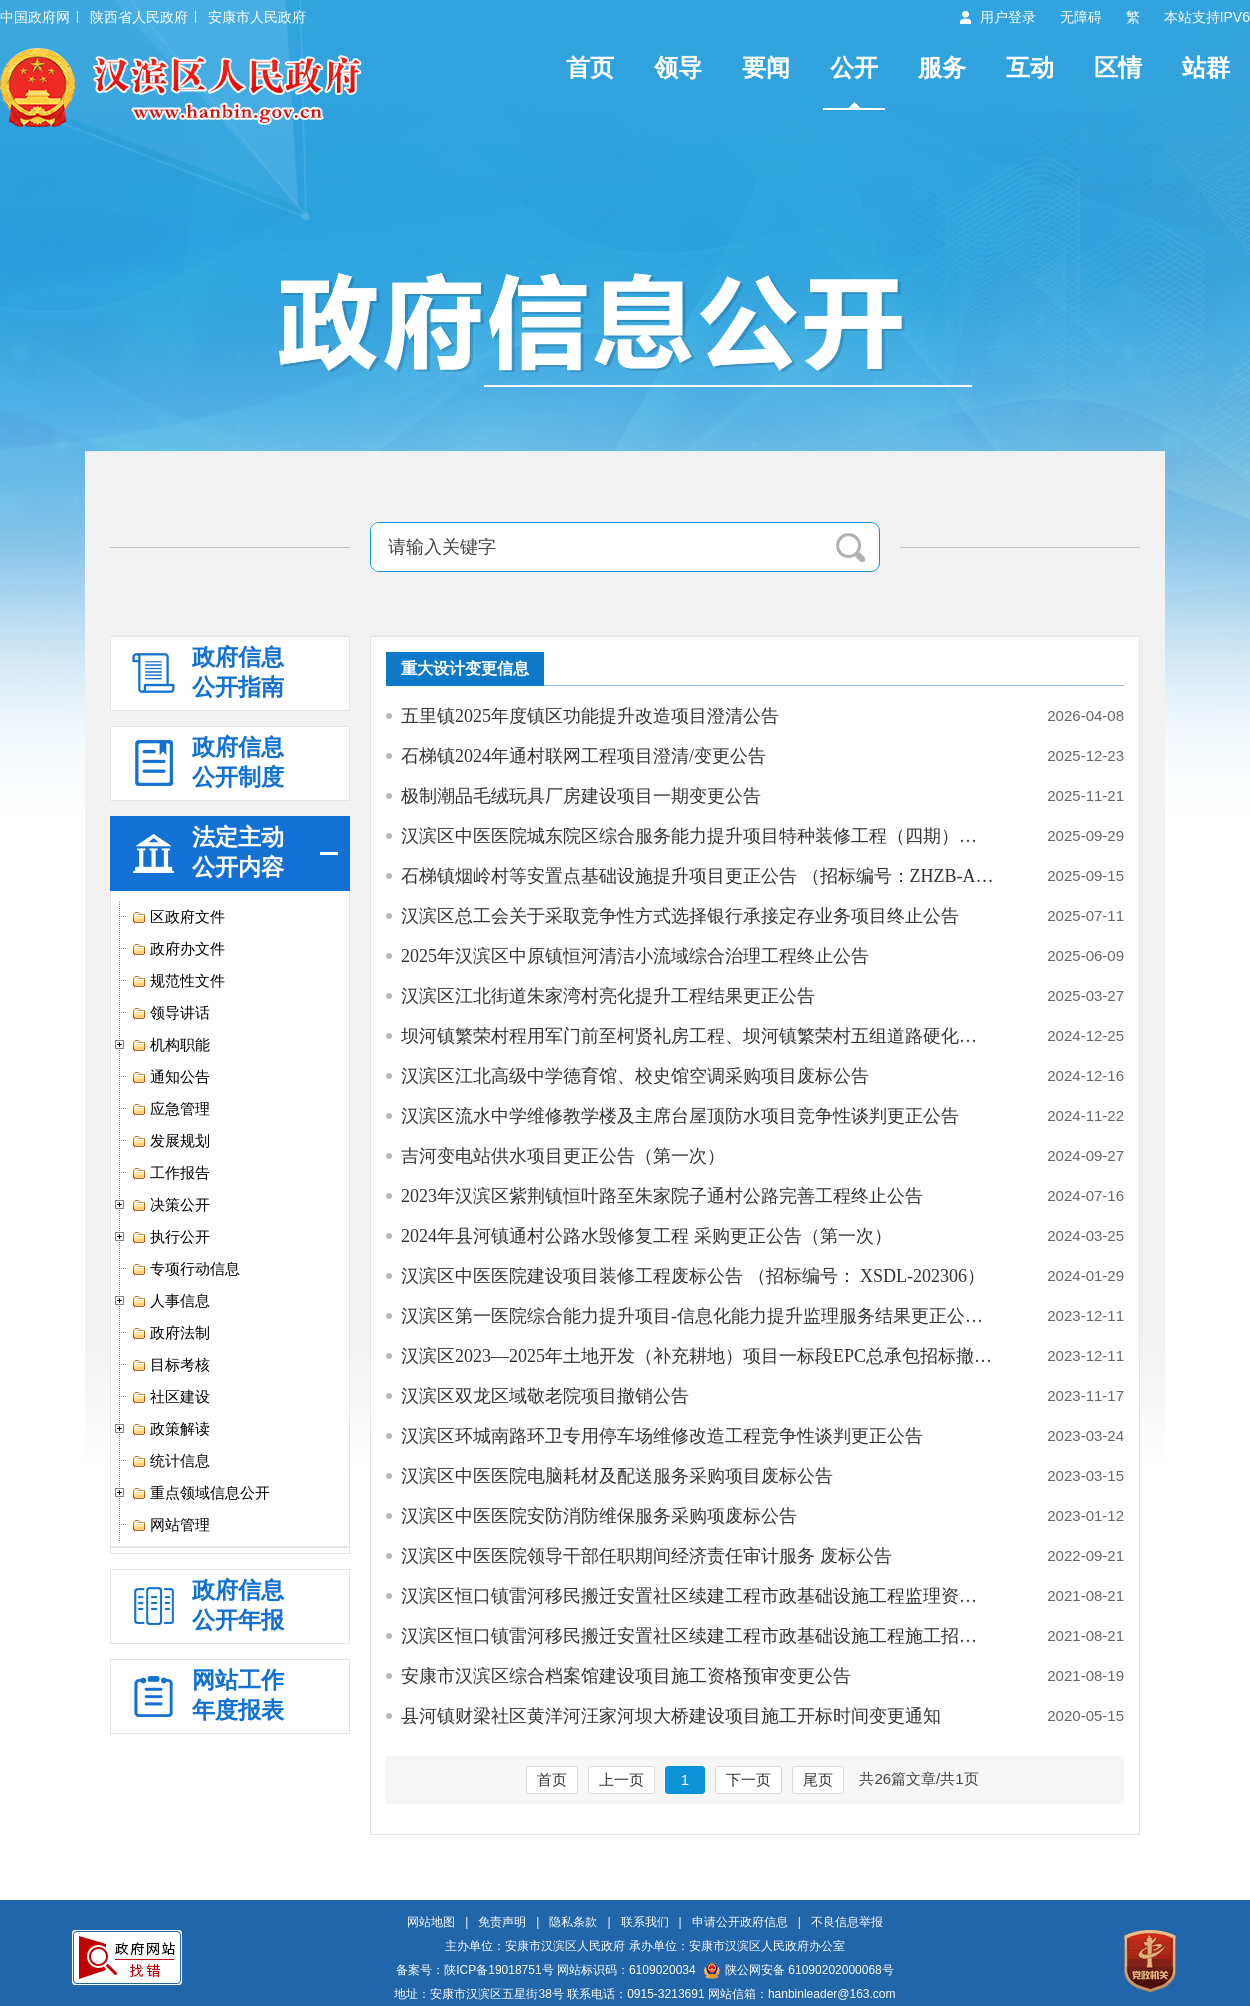  What do you see at coordinates (680, 1116) in the screenshot?
I see `汉滨区流水中学维修教学楼及主席台屋顶防水项目竞争性谈判更正公告` at bounding box center [680, 1116].